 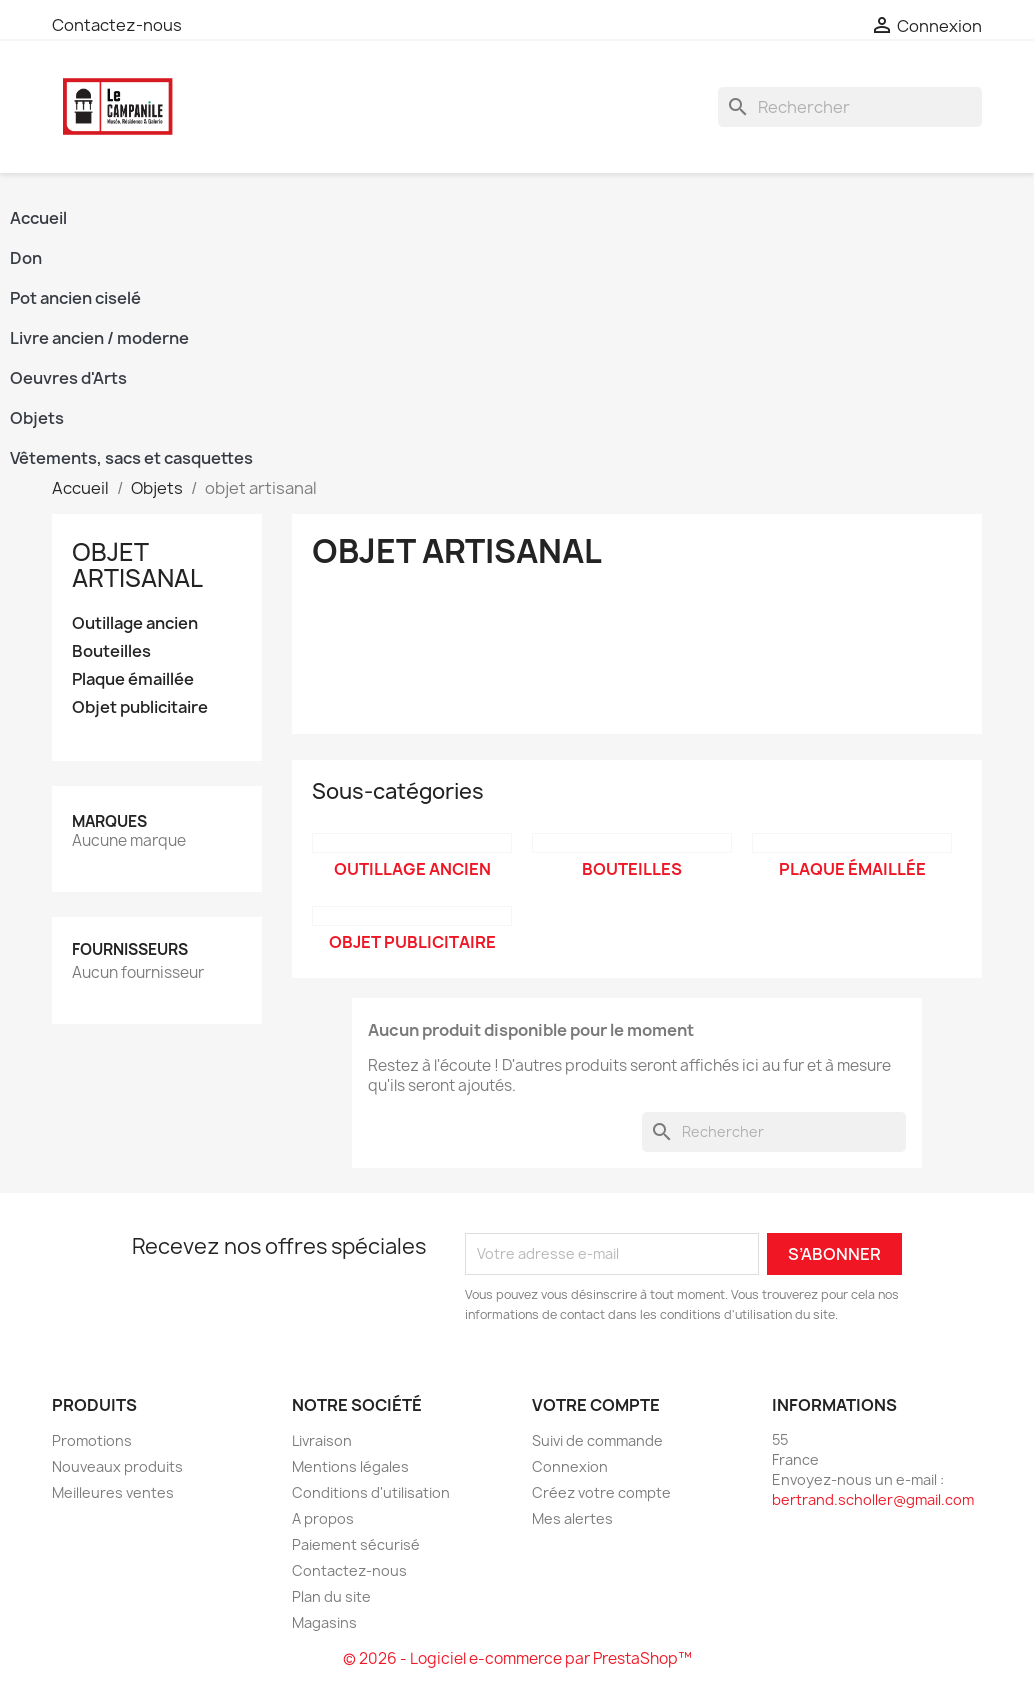 What do you see at coordinates (92, 1440) in the screenshot?
I see `Promotions` at bounding box center [92, 1440].